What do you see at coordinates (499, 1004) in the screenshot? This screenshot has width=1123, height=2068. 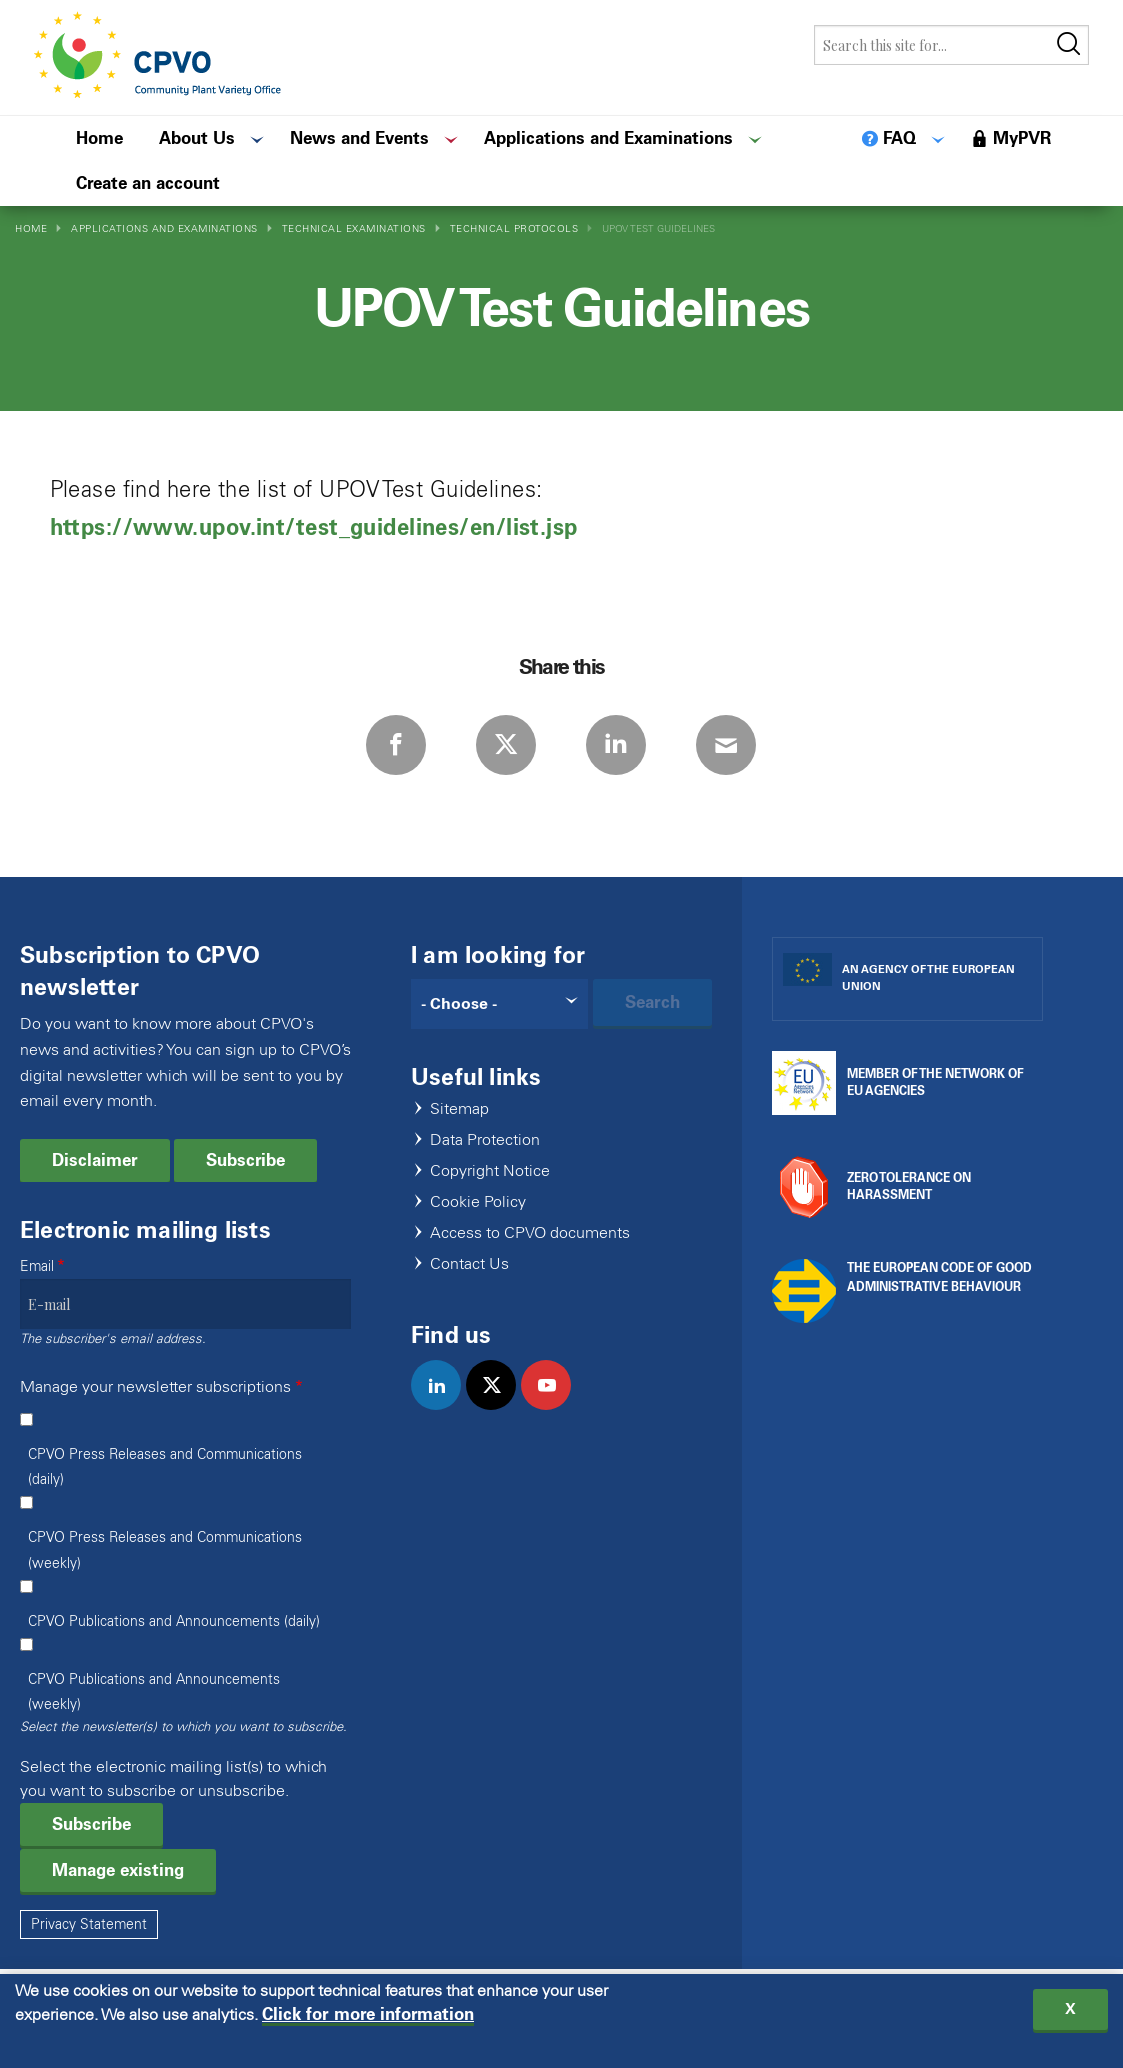 I see `[Search]` at bounding box center [499, 1004].